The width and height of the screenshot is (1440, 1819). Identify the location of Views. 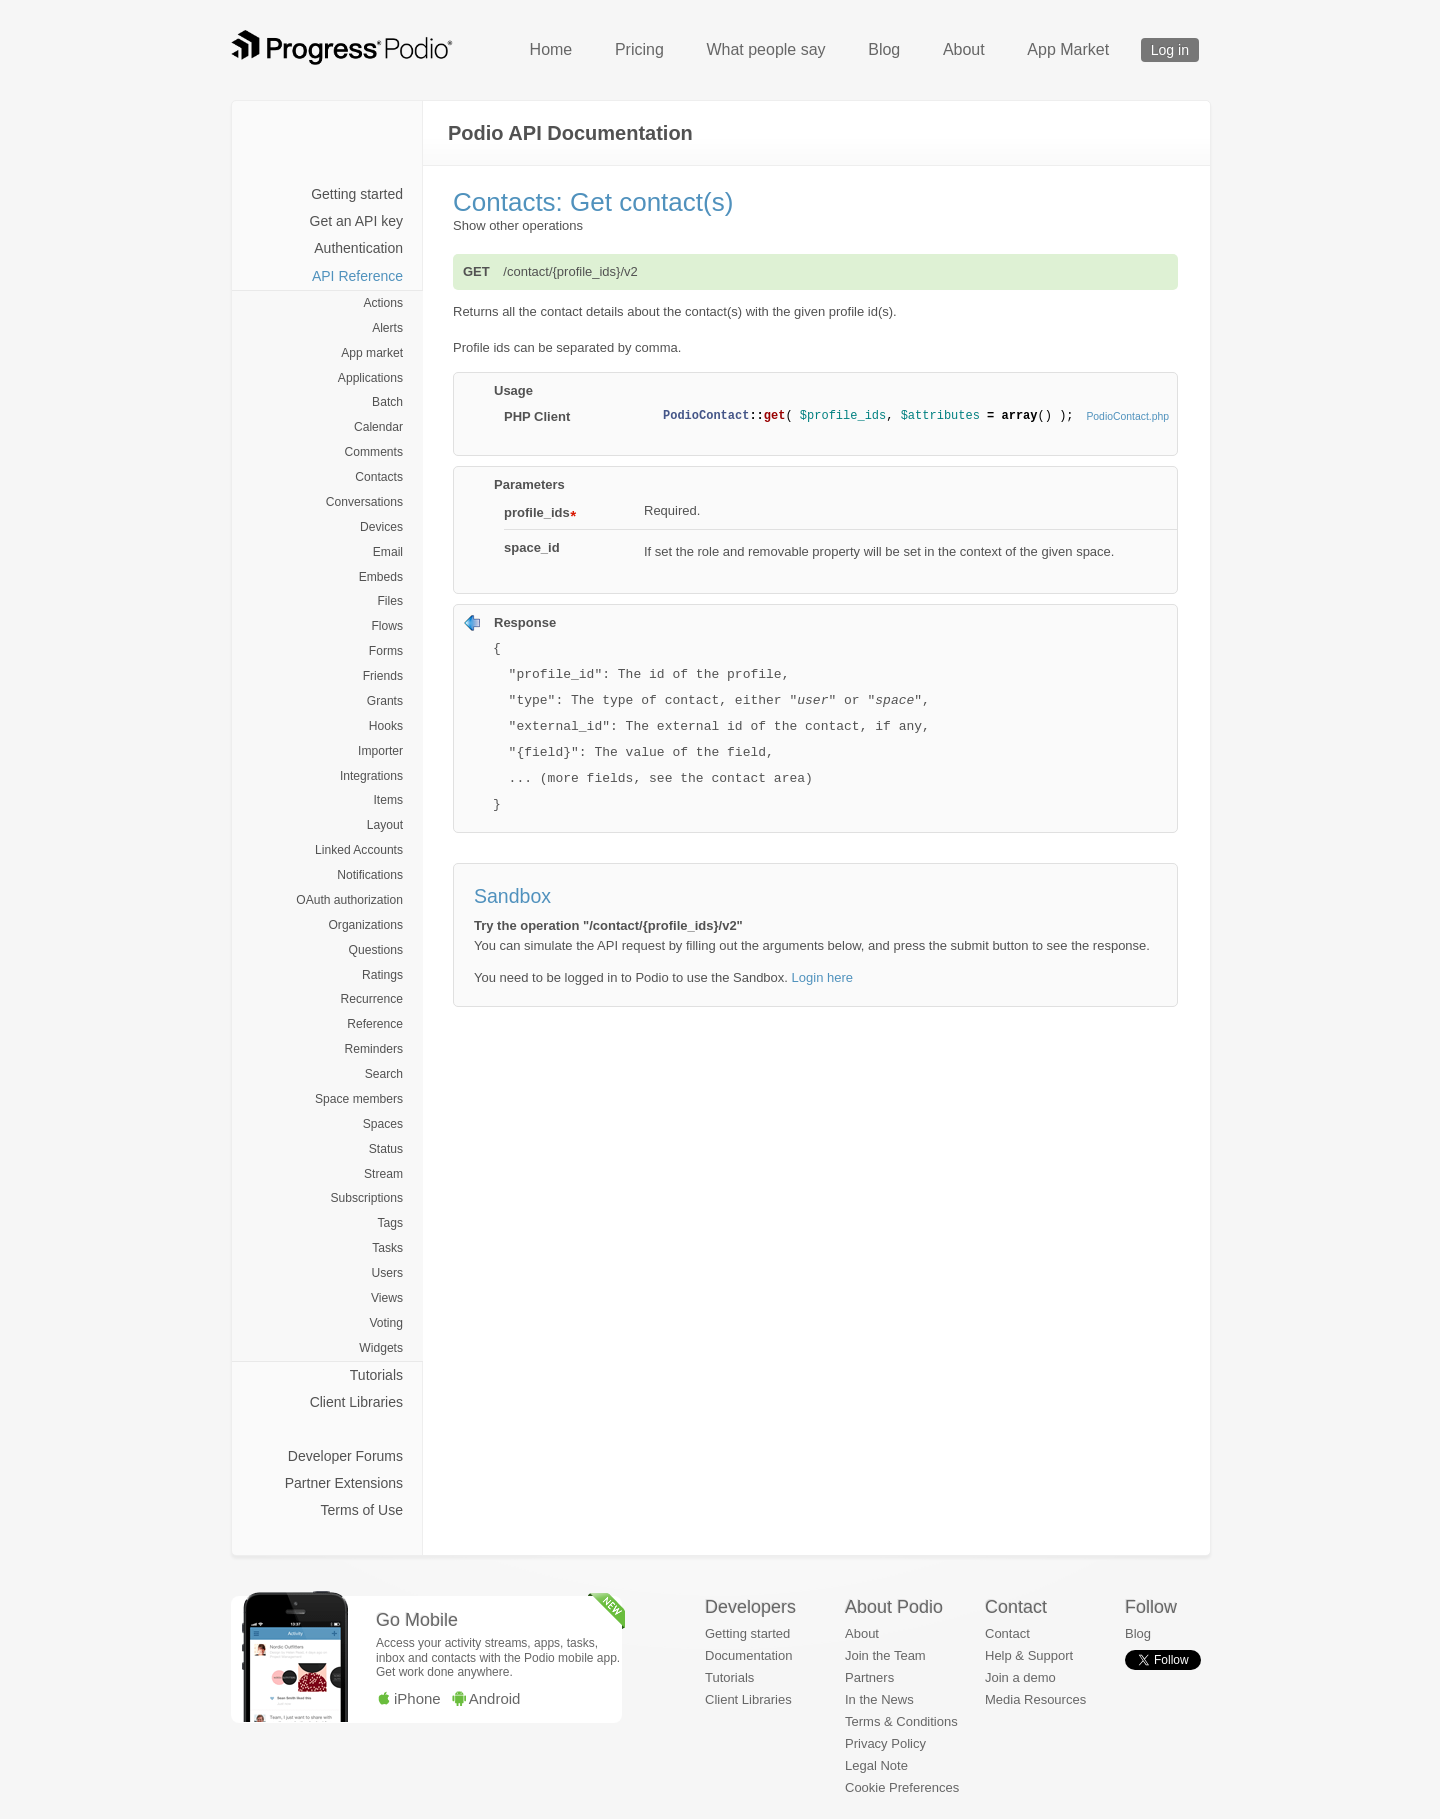
(387, 1298).